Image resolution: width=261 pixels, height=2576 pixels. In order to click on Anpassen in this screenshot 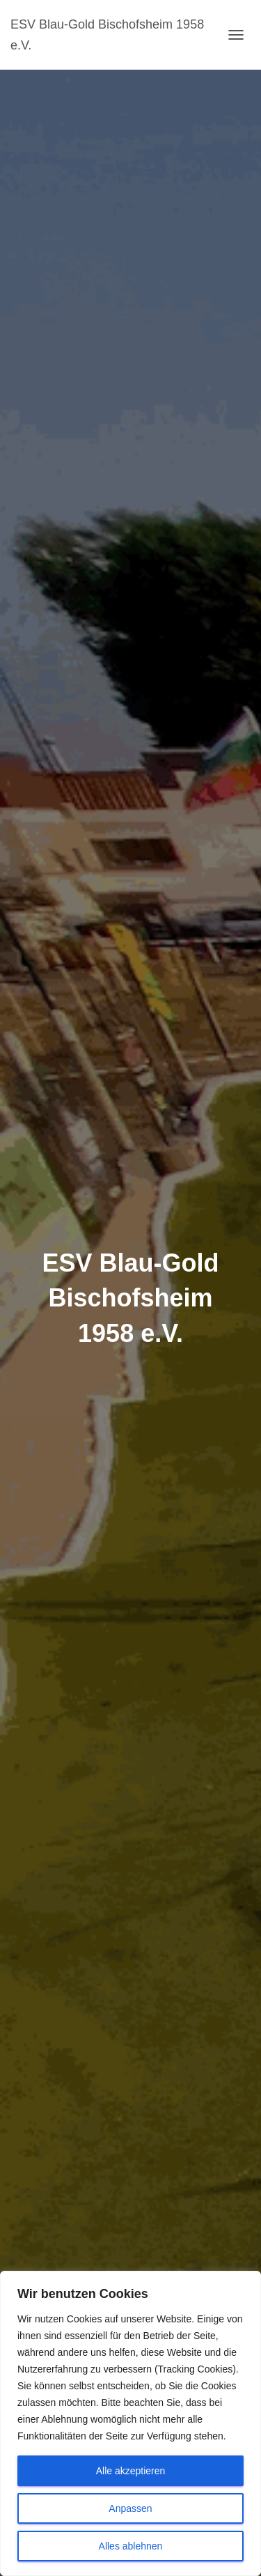, I will do `click(130, 2508)`.